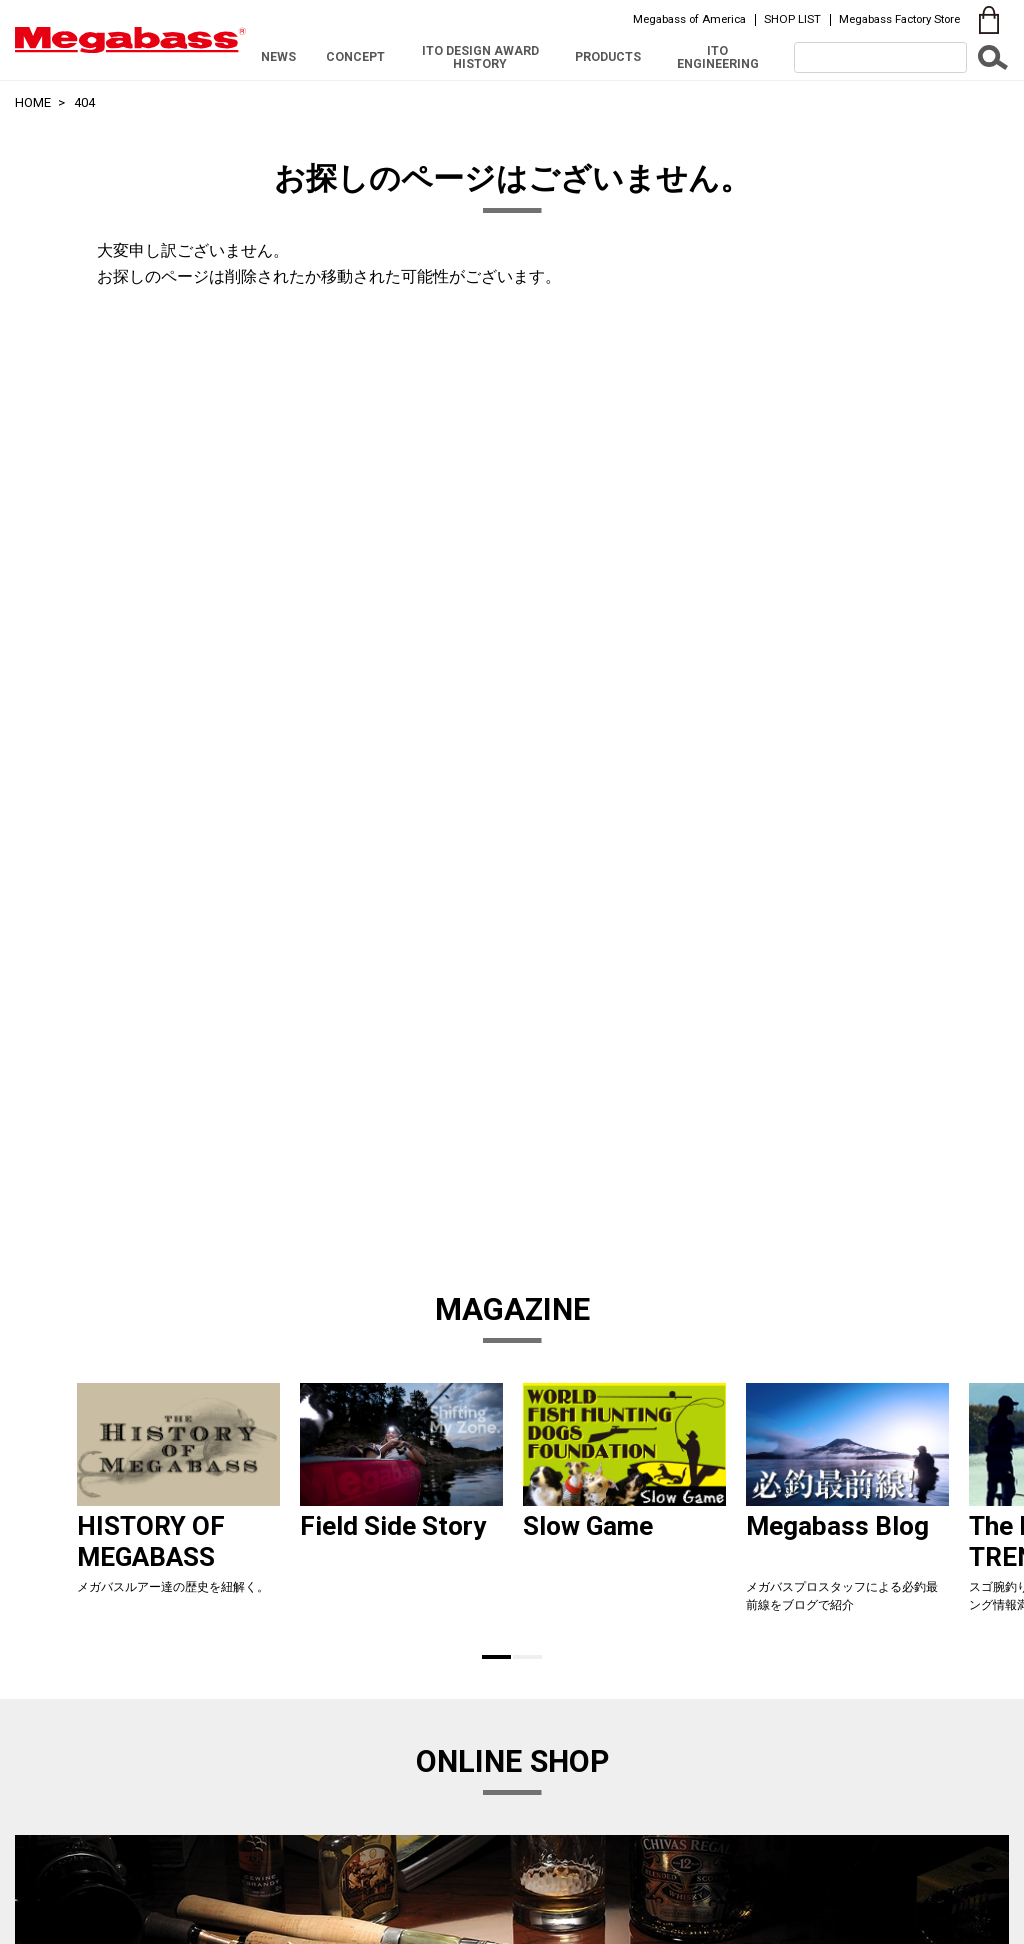  Describe the element at coordinates (527, 1657) in the screenshot. I see `2 [tab]` at that location.